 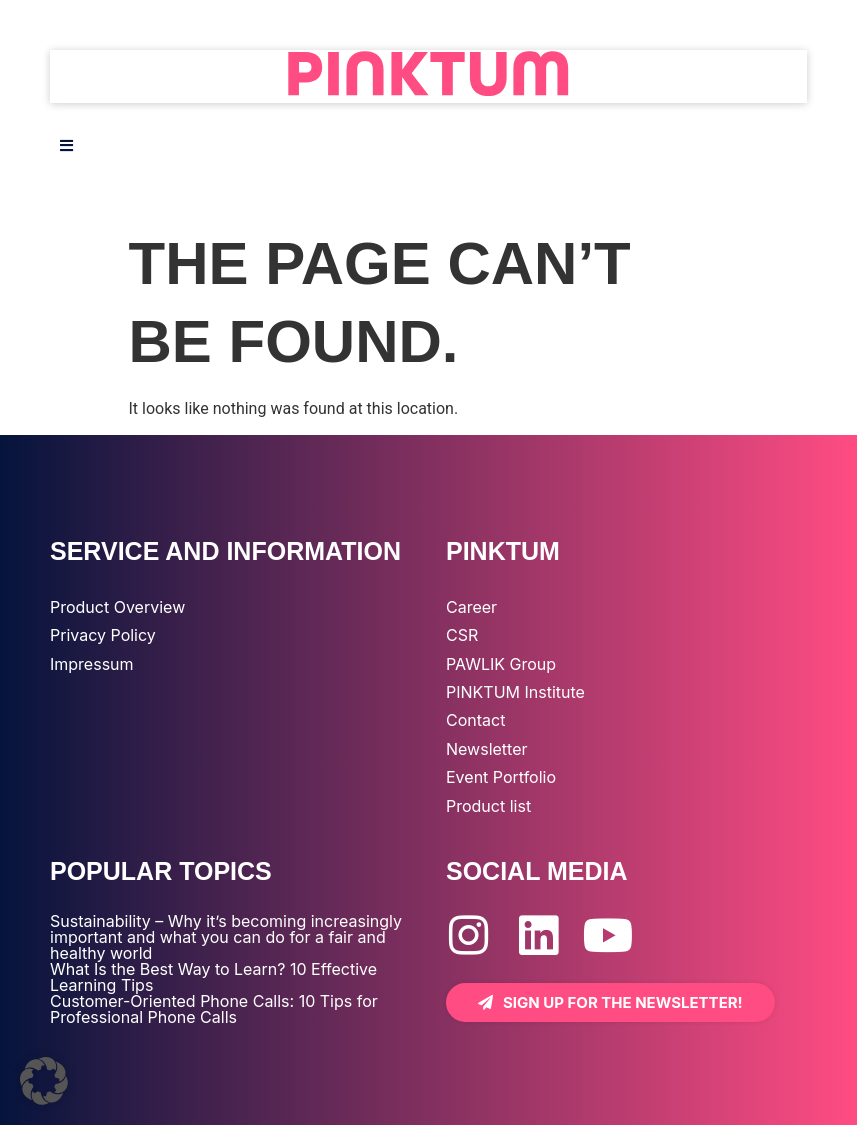 What do you see at coordinates (92, 664) in the screenshot?
I see `Impressum` at bounding box center [92, 664].